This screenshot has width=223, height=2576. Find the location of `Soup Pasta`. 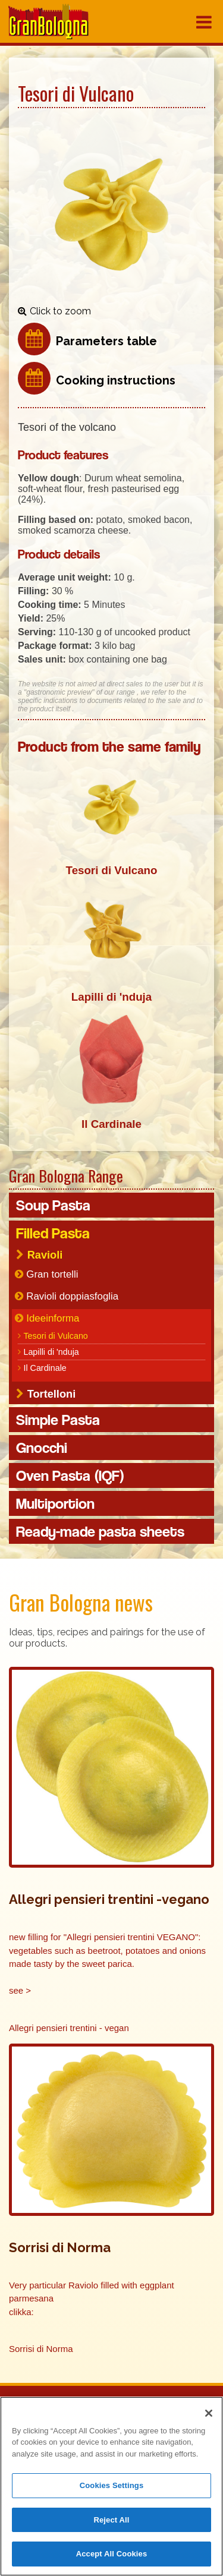

Soup Pasta is located at coordinates (53, 1205).